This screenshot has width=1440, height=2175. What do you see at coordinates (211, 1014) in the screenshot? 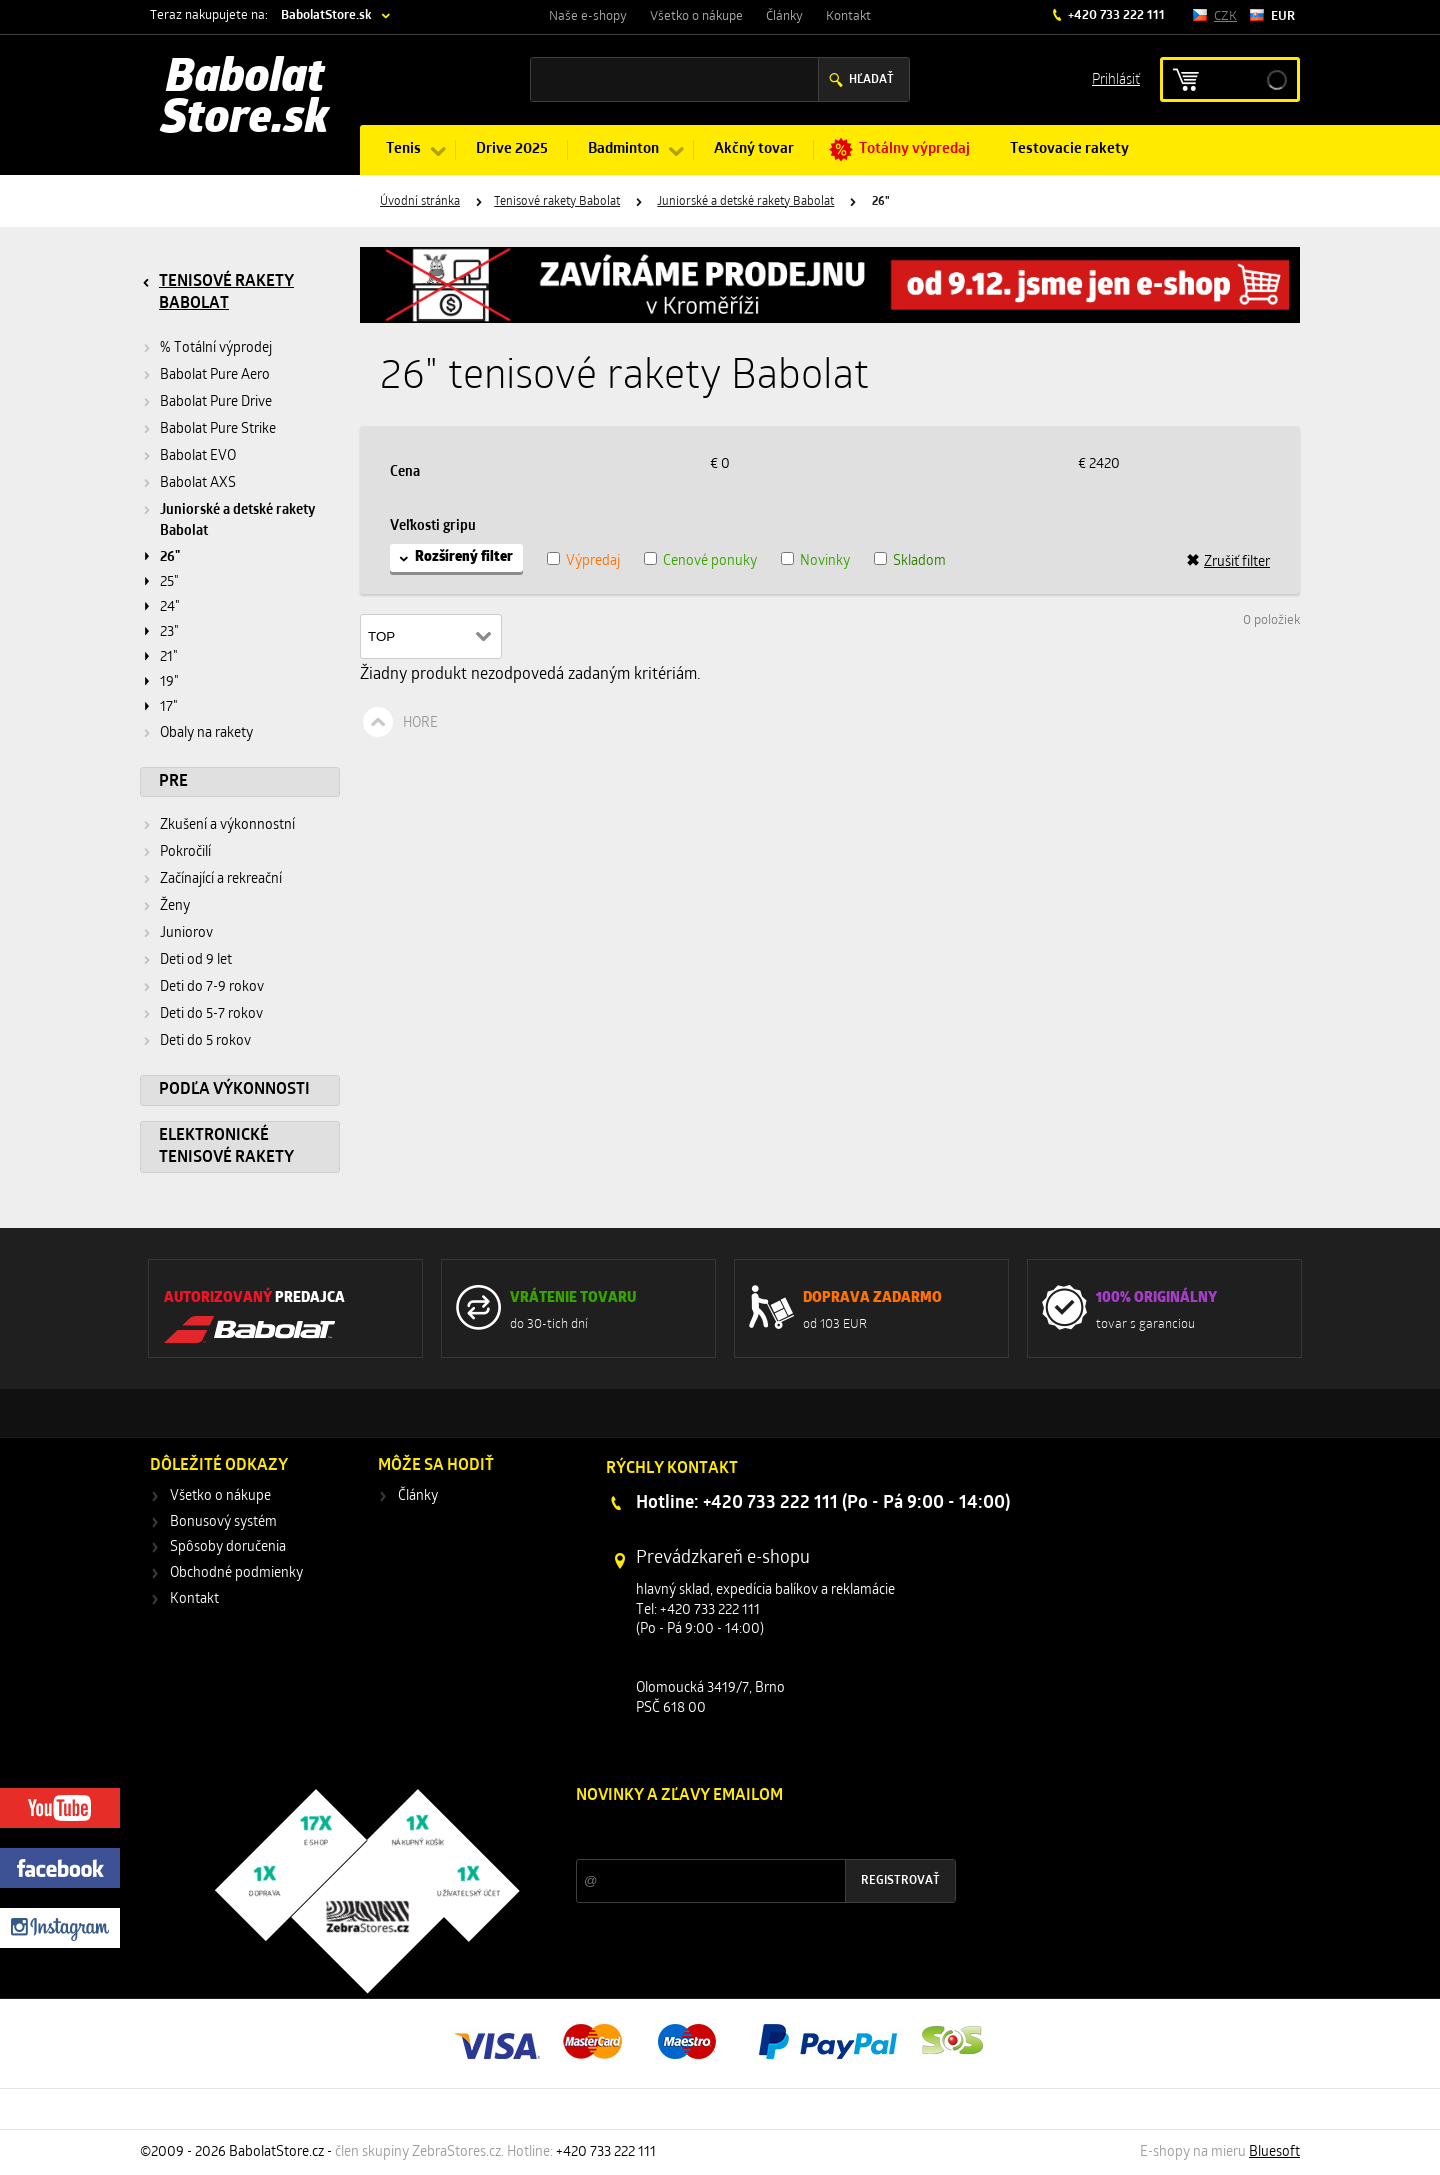
I see `Deti do 5-7 rokov` at bounding box center [211, 1014].